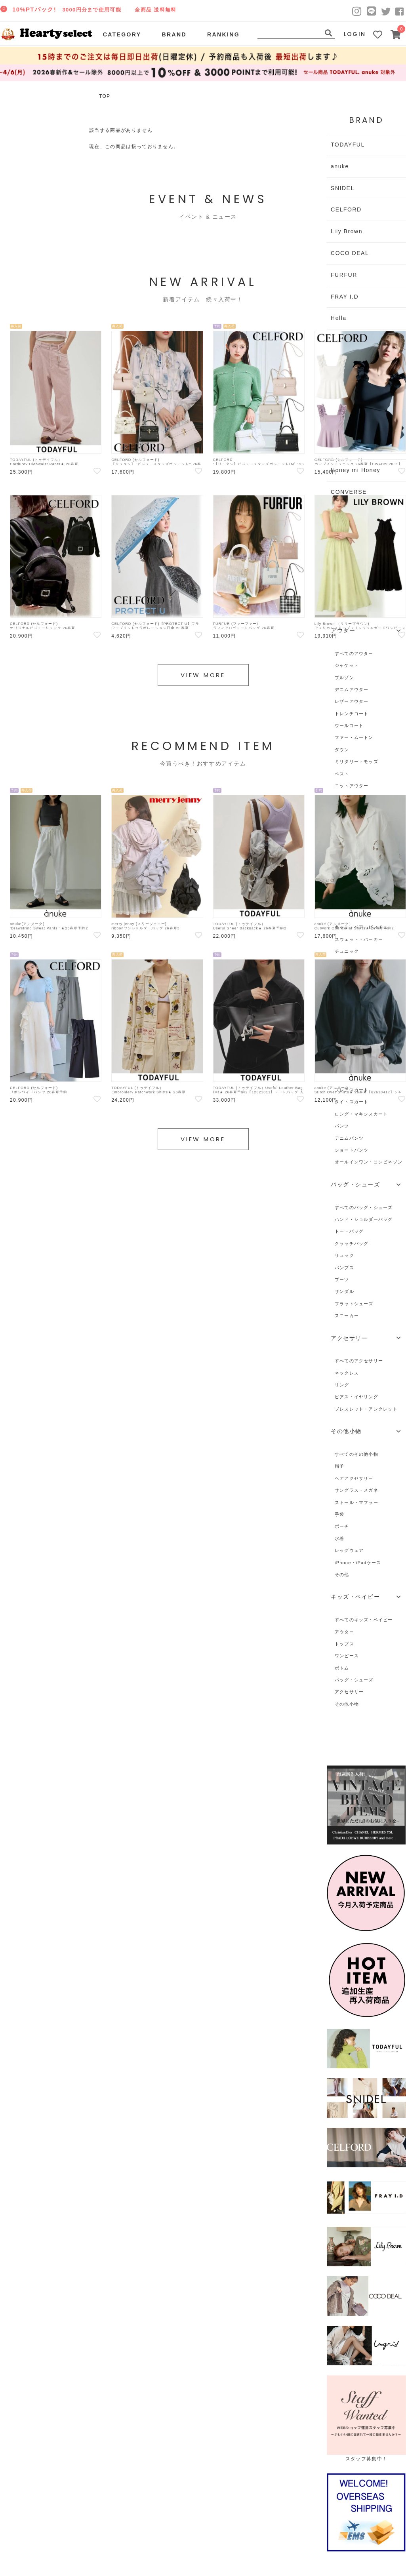 The image size is (406, 2576). I want to click on COCO DEAL, so click(350, 253).